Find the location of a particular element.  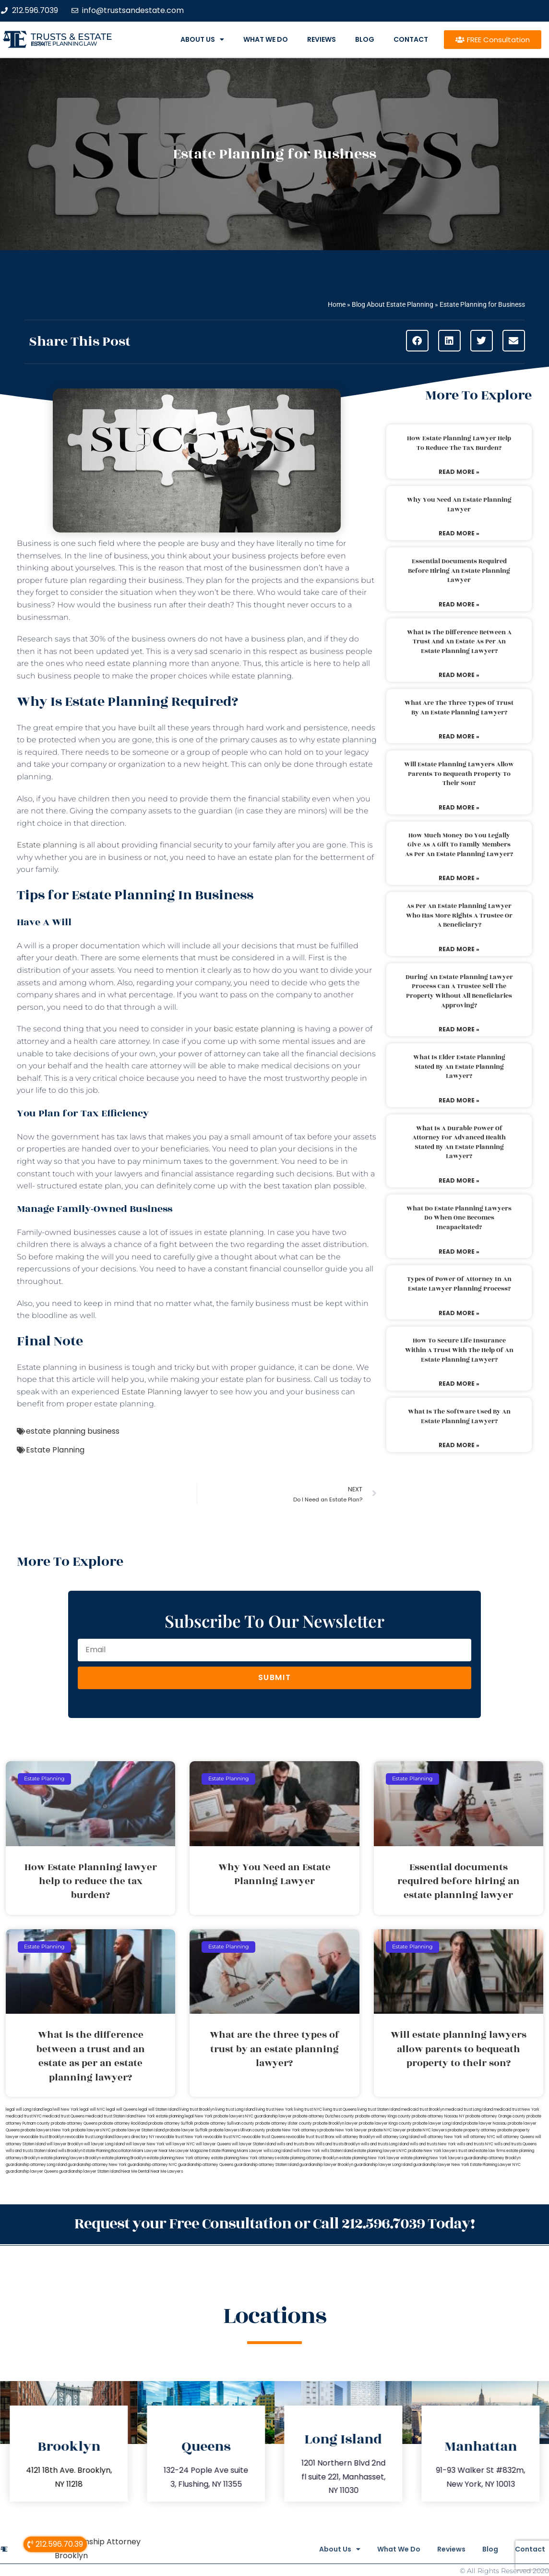

probate lawyers New York is located at coordinates (45, 2130).